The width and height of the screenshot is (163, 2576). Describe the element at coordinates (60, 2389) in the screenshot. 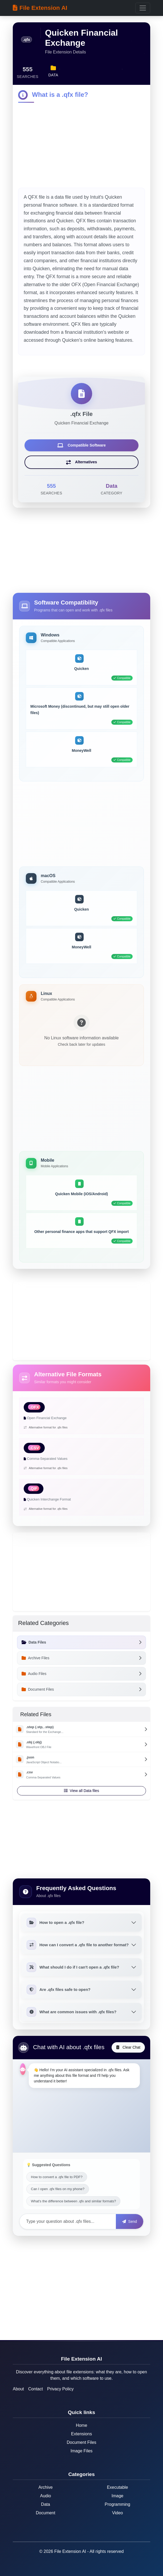

I see `Privacy Policy` at that location.